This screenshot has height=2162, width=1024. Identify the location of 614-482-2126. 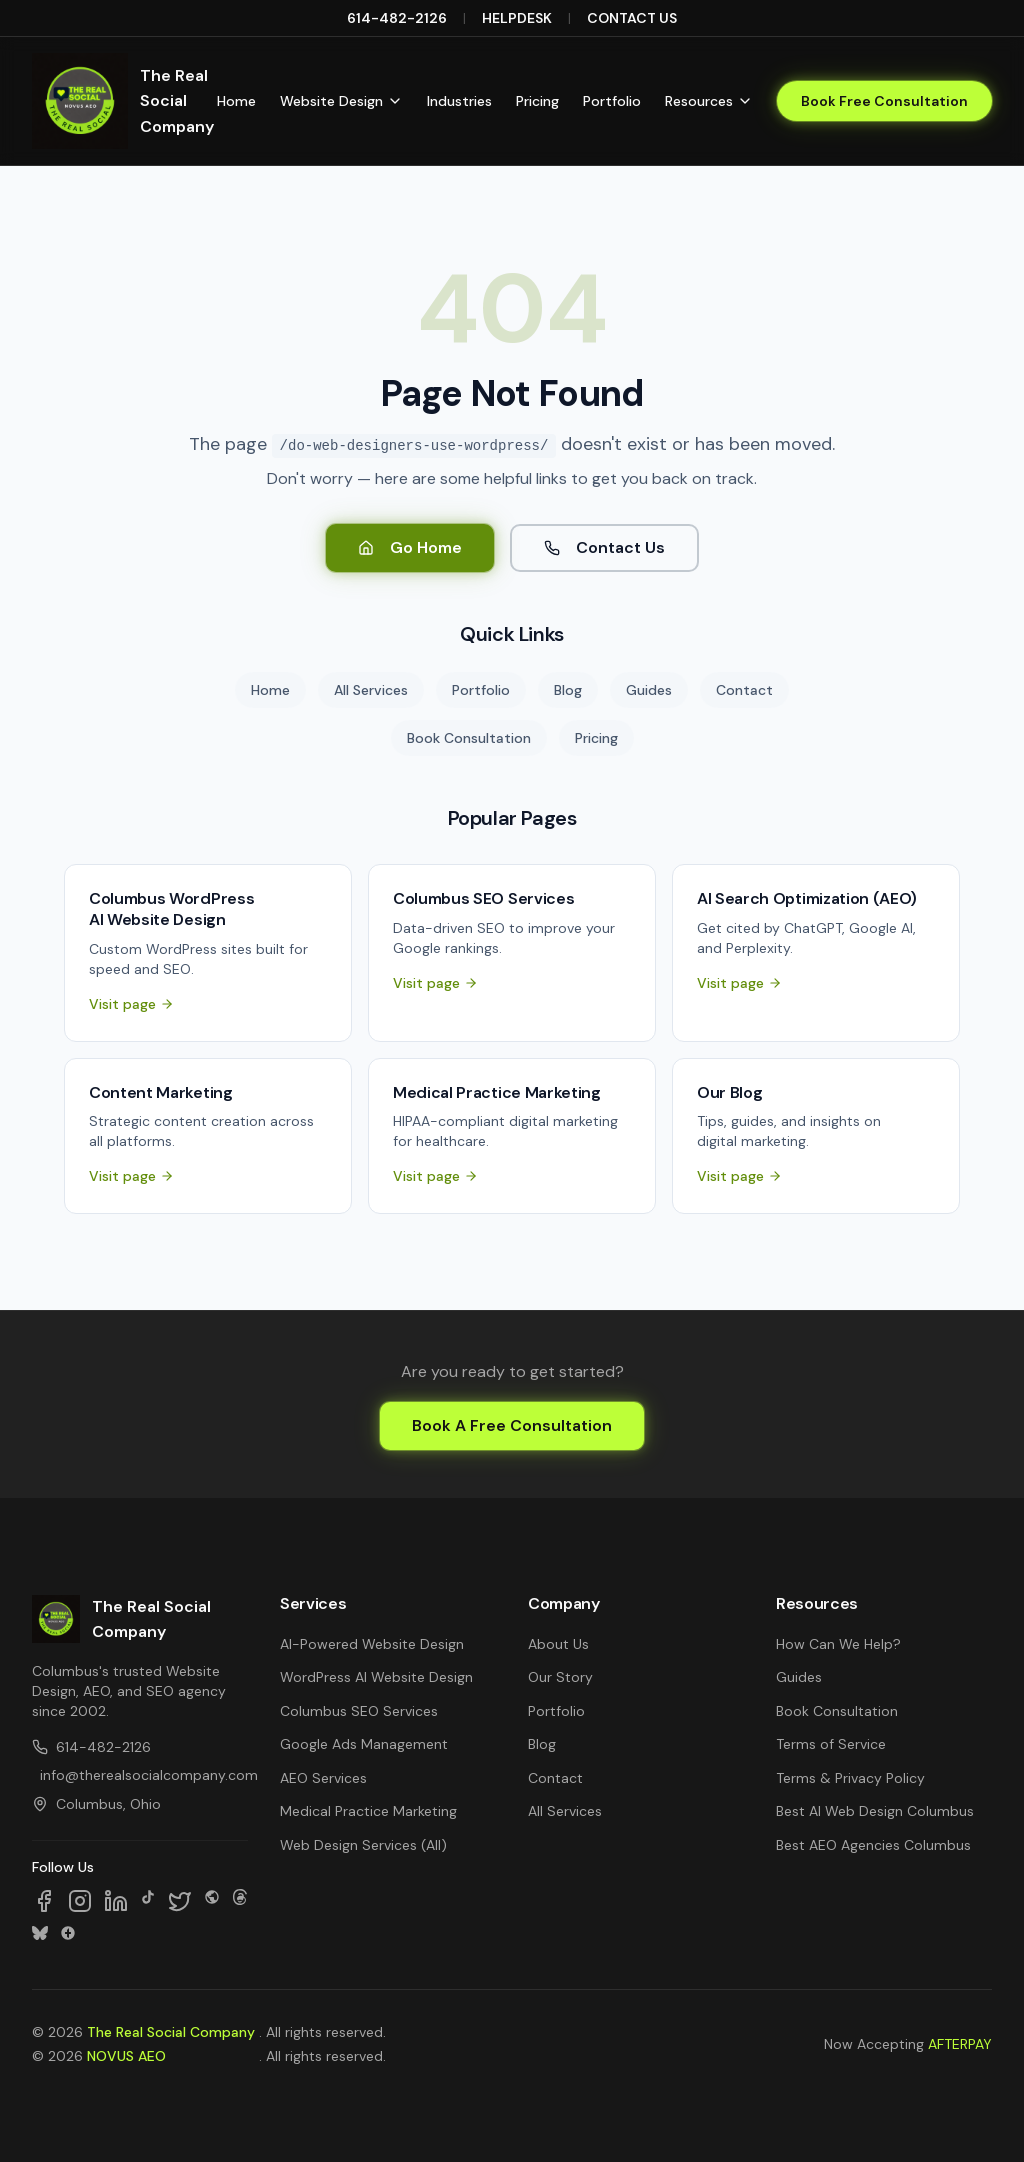
(397, 18).